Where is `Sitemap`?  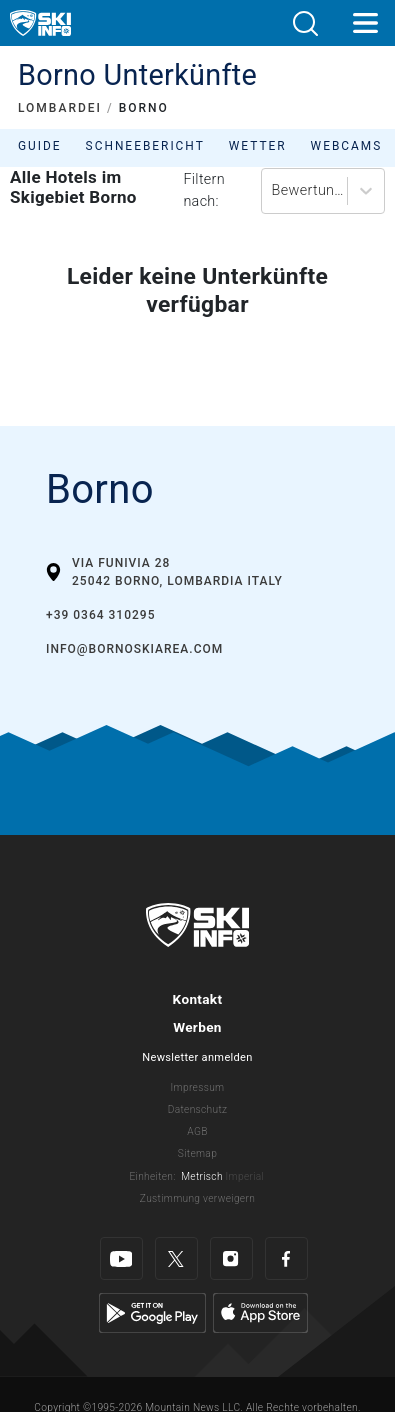
Sitemap is located at coordinates (197, 1153).